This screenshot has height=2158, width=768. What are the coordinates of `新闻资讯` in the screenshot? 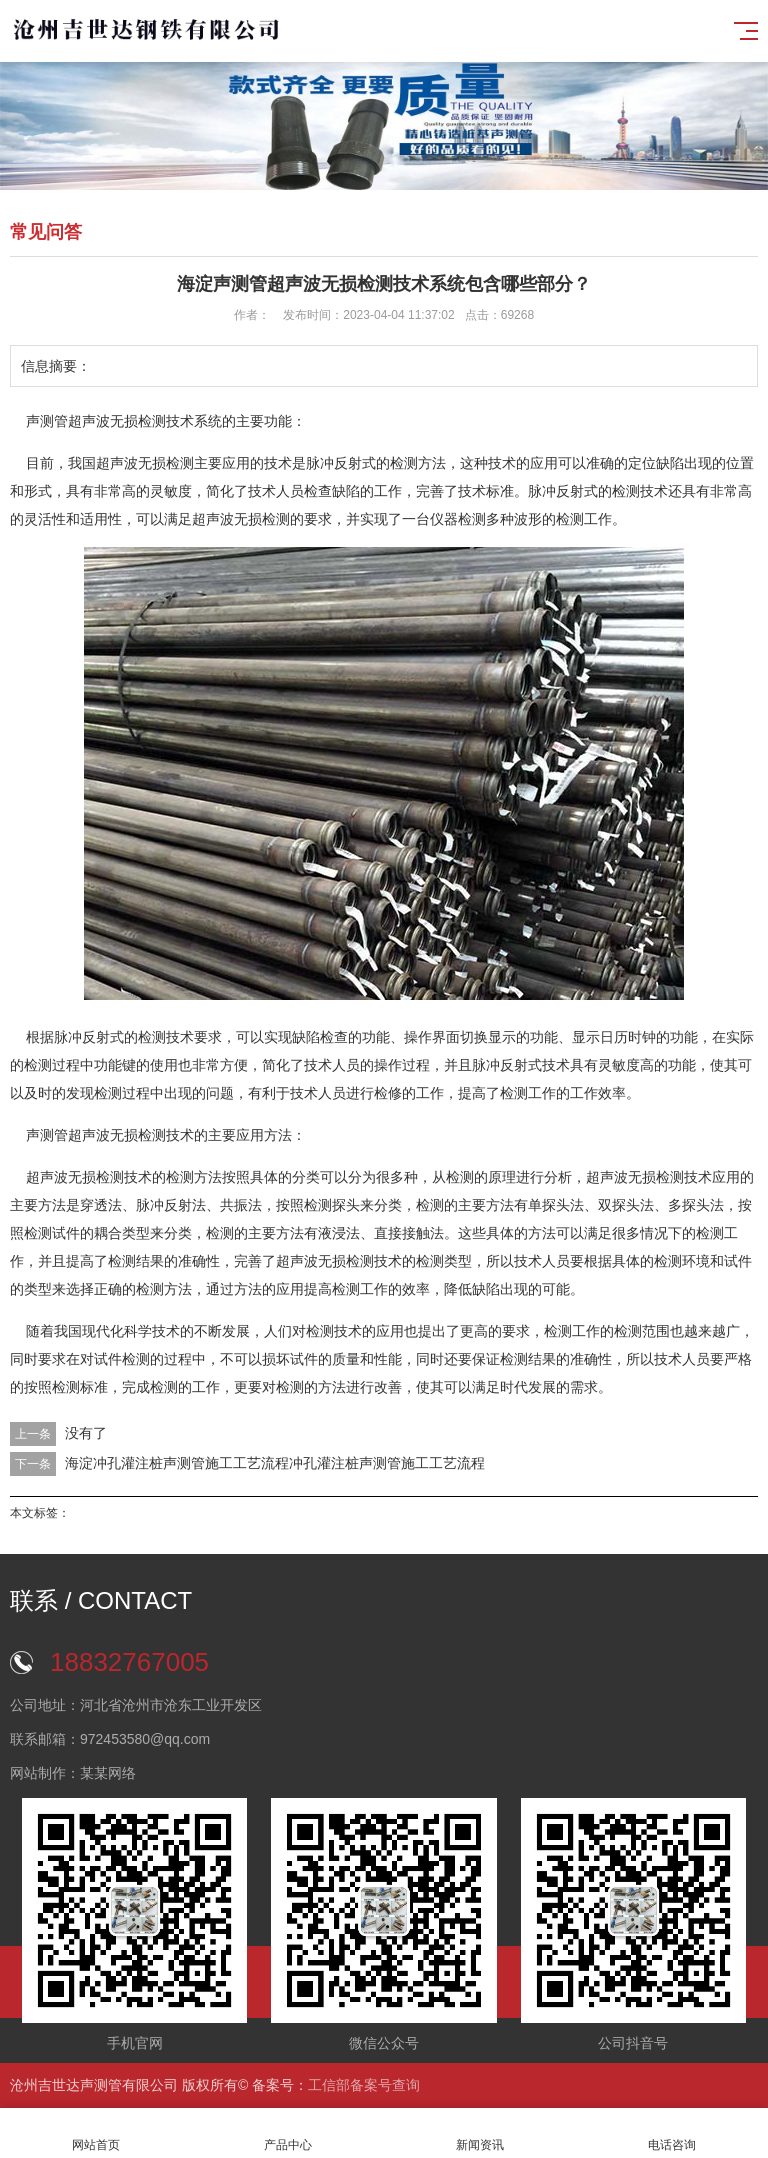 It's located at (480, 2133).